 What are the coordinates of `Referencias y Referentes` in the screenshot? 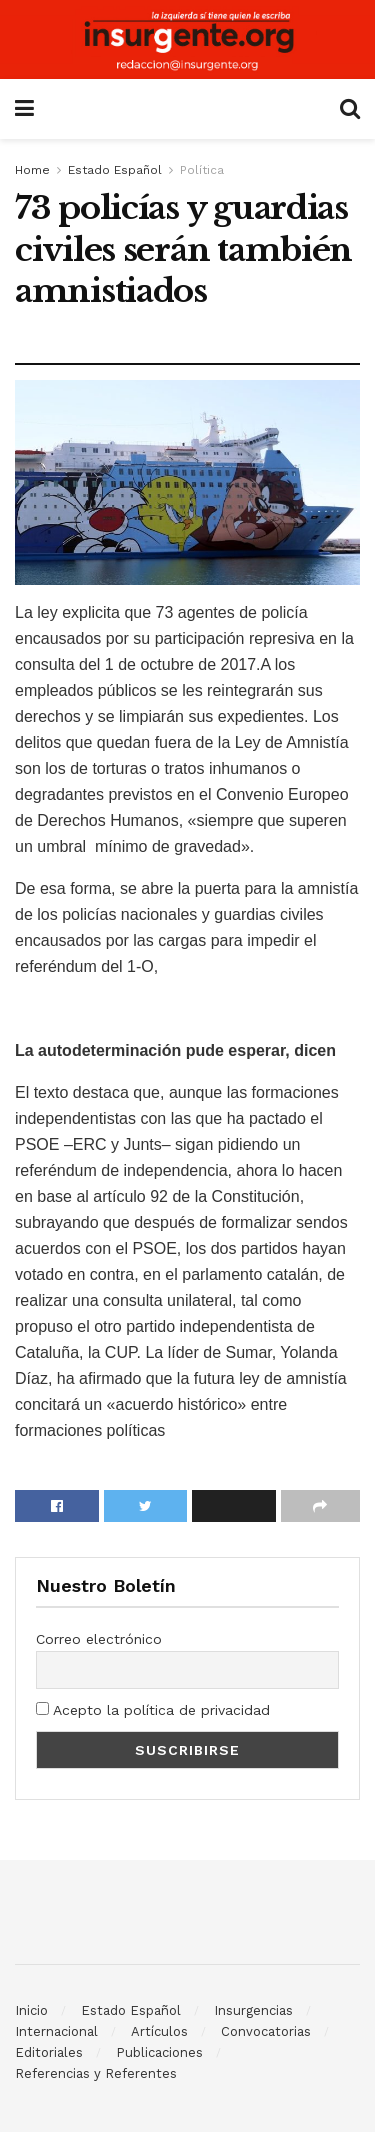 It's located at (96, 2073).